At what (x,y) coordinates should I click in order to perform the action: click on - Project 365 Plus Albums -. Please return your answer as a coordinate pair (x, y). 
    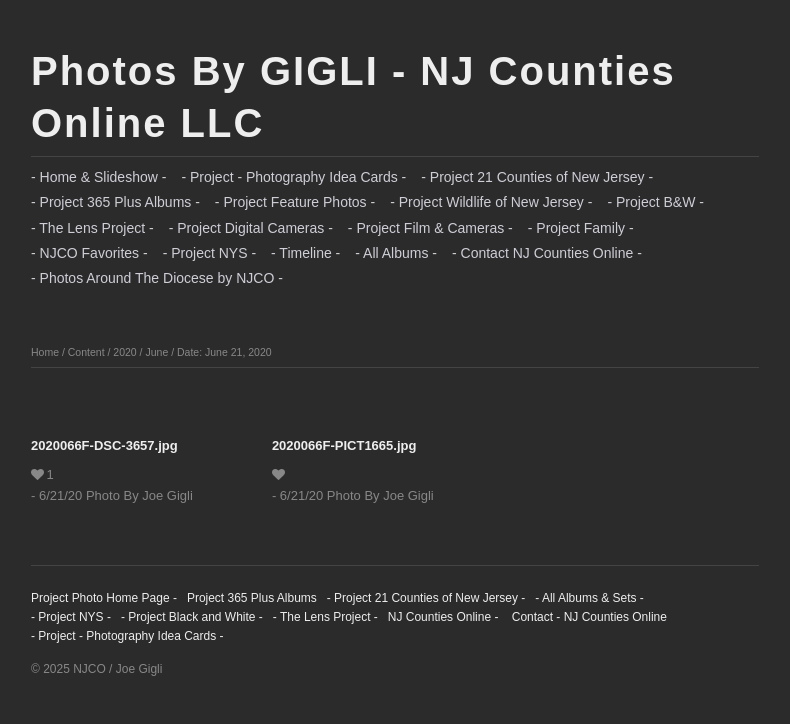
    Looking at the image, I should click on (115, 202).